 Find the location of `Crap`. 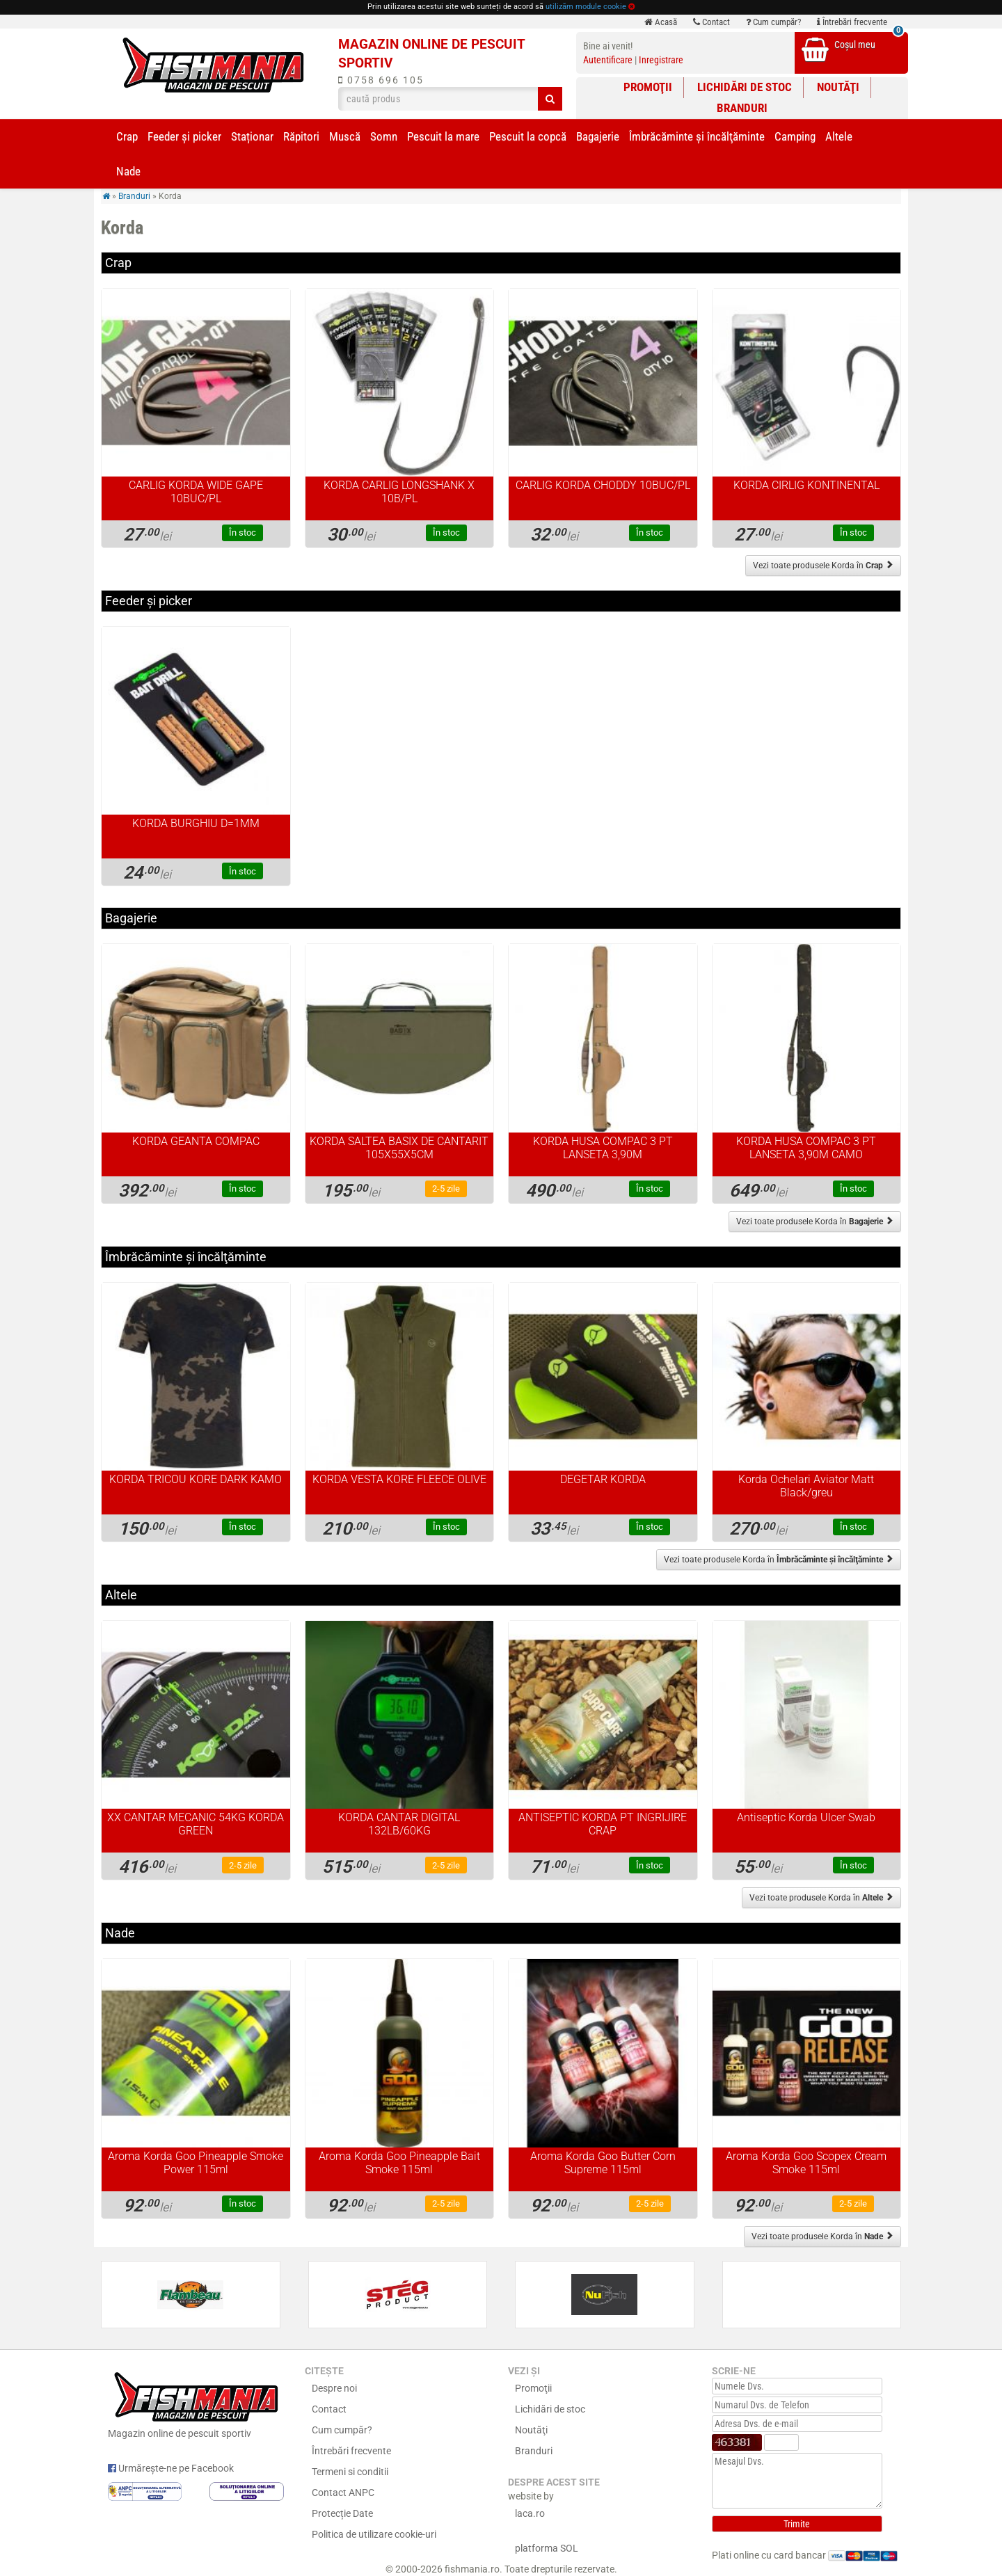

Crap is located at coordinates (127, 136).